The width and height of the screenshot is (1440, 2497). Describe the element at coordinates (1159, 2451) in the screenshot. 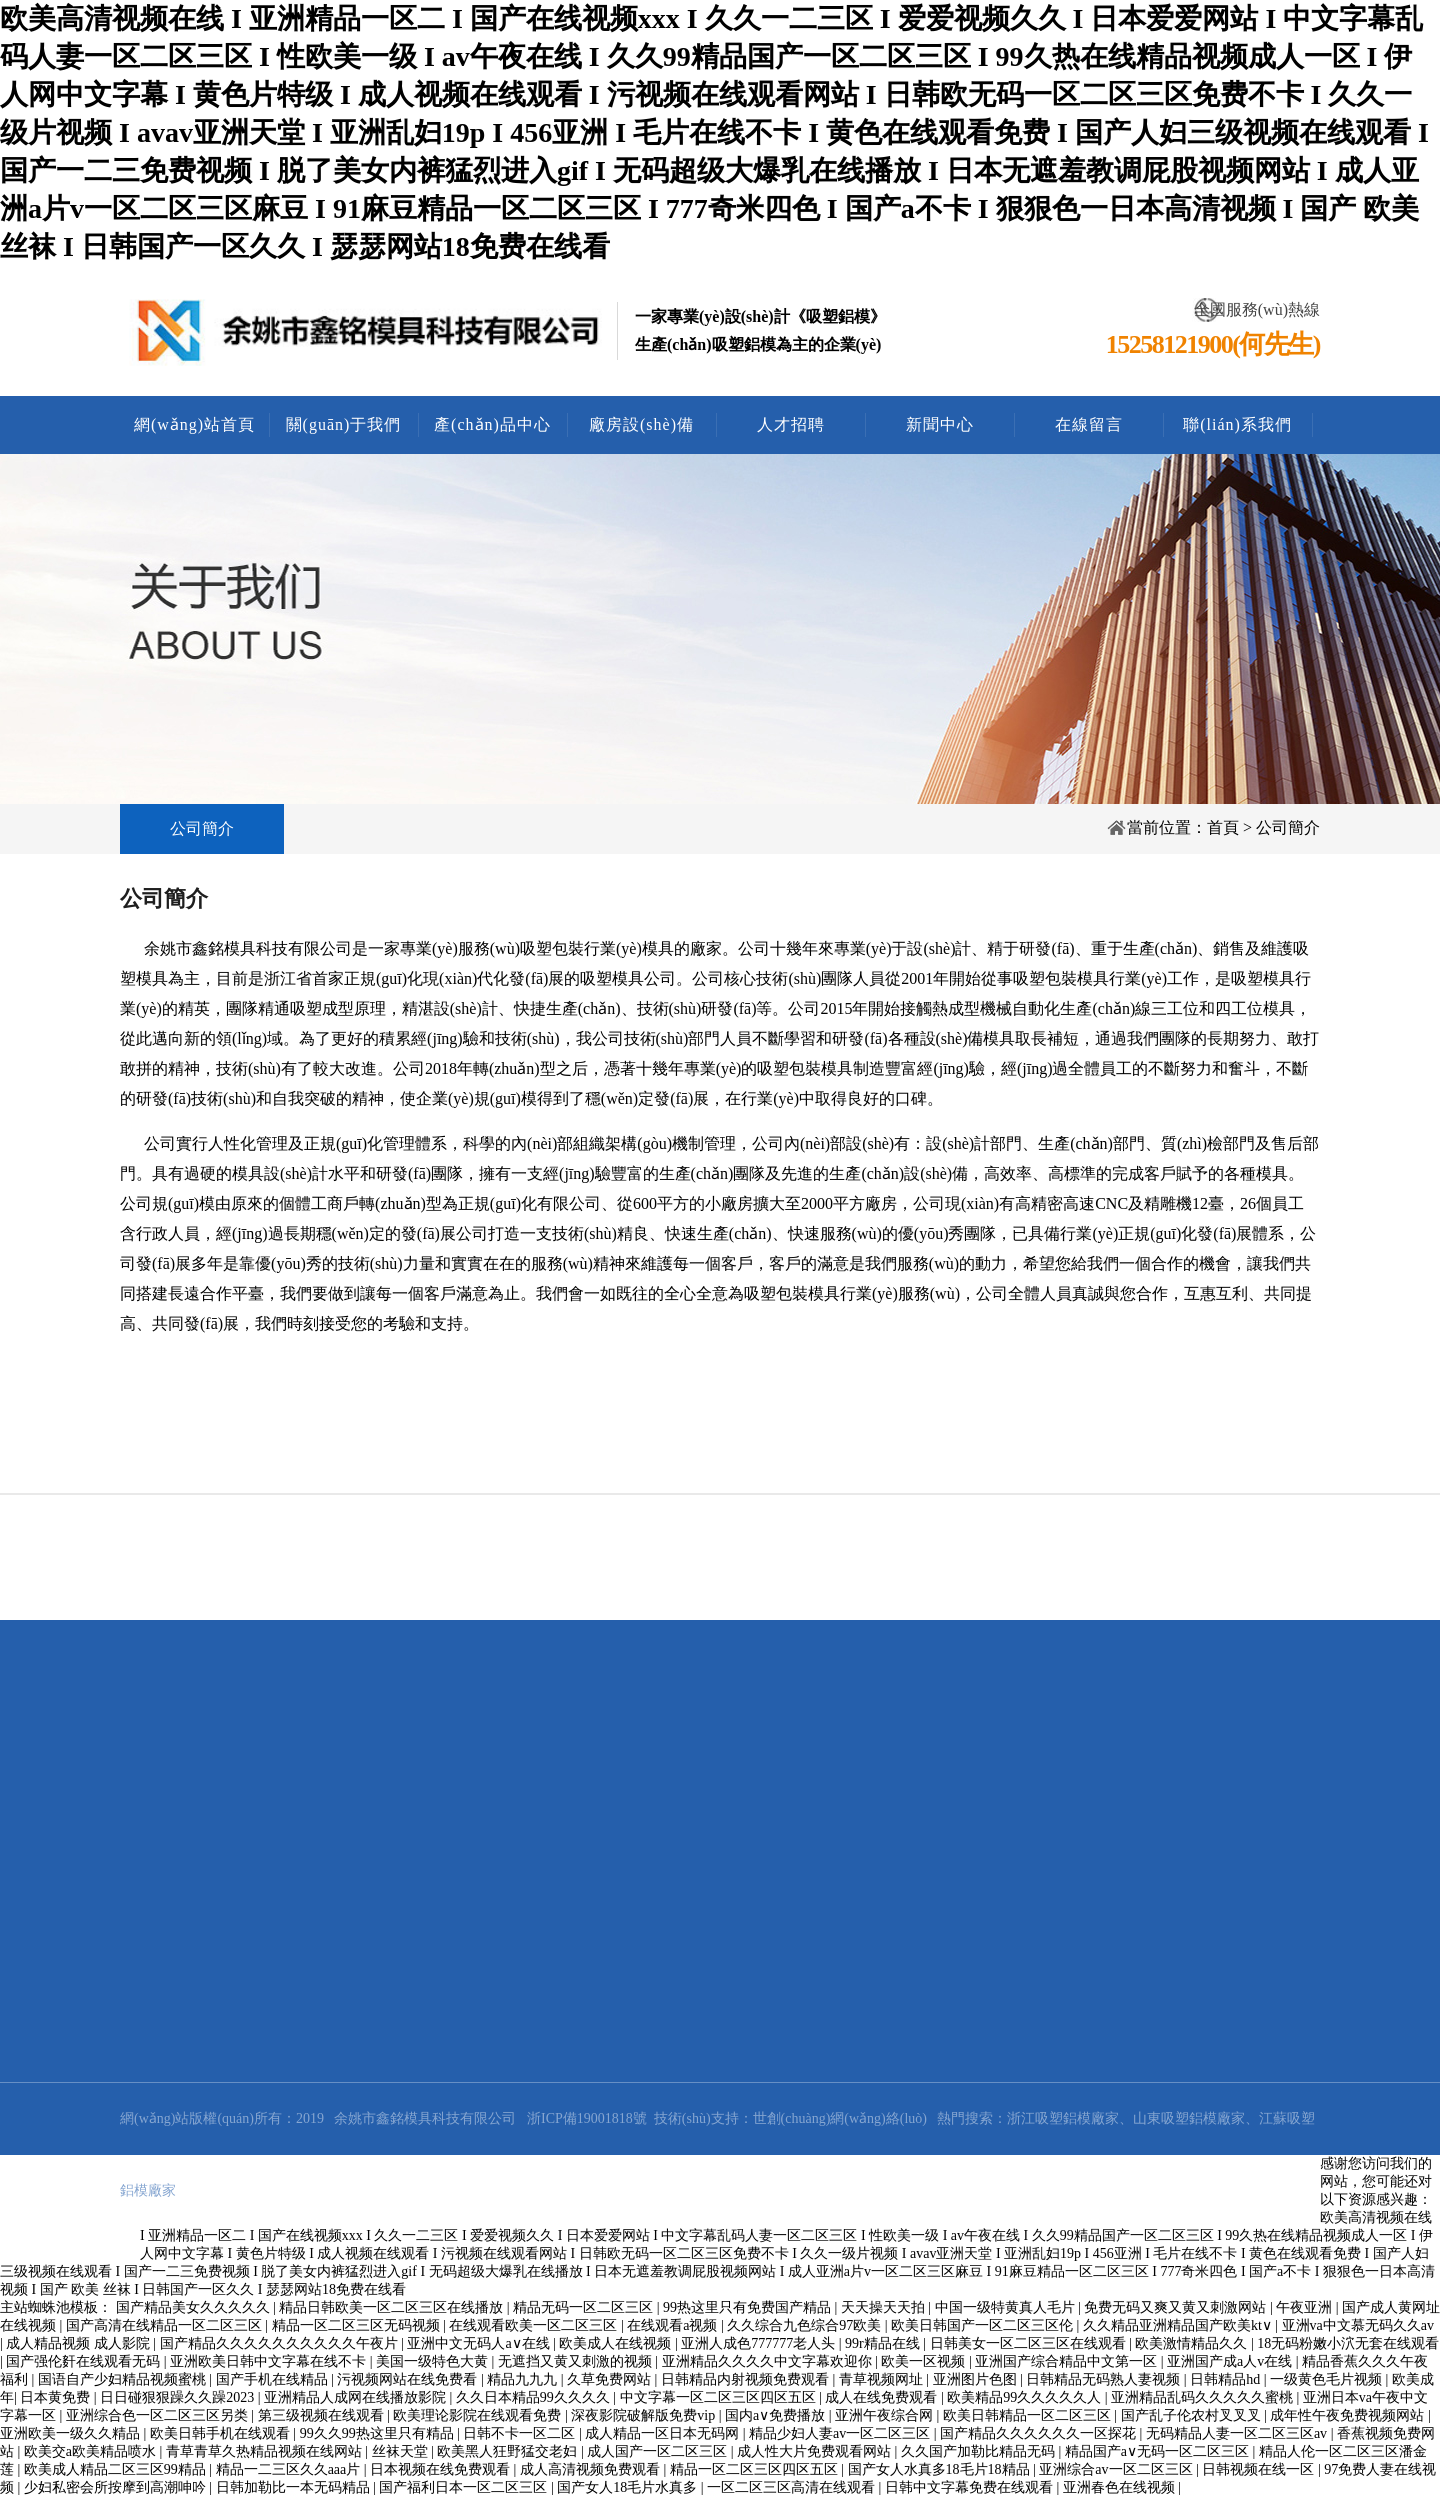

I see `精品国产a∨无码一区二区三区` at that location.